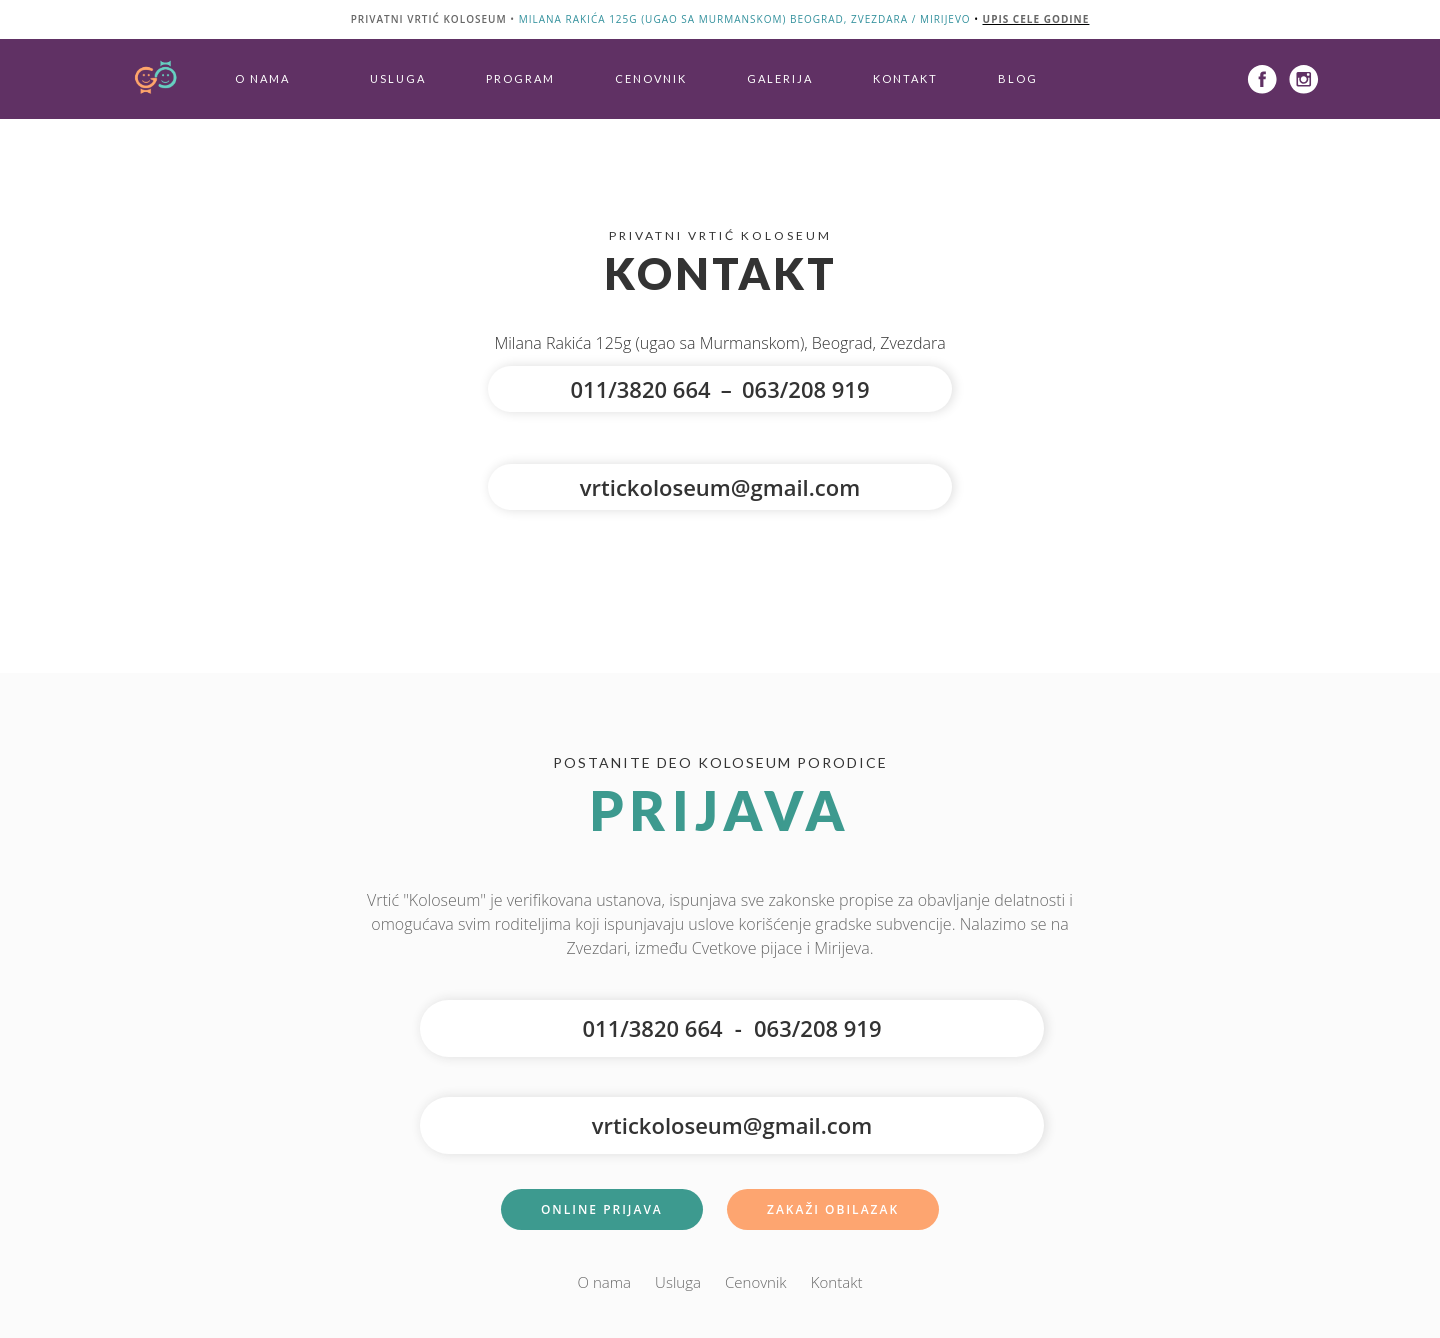 This screenshot has width=1440, height=1338. I want to click on vrtickoloseum@gmail.com, so click(720, 487).